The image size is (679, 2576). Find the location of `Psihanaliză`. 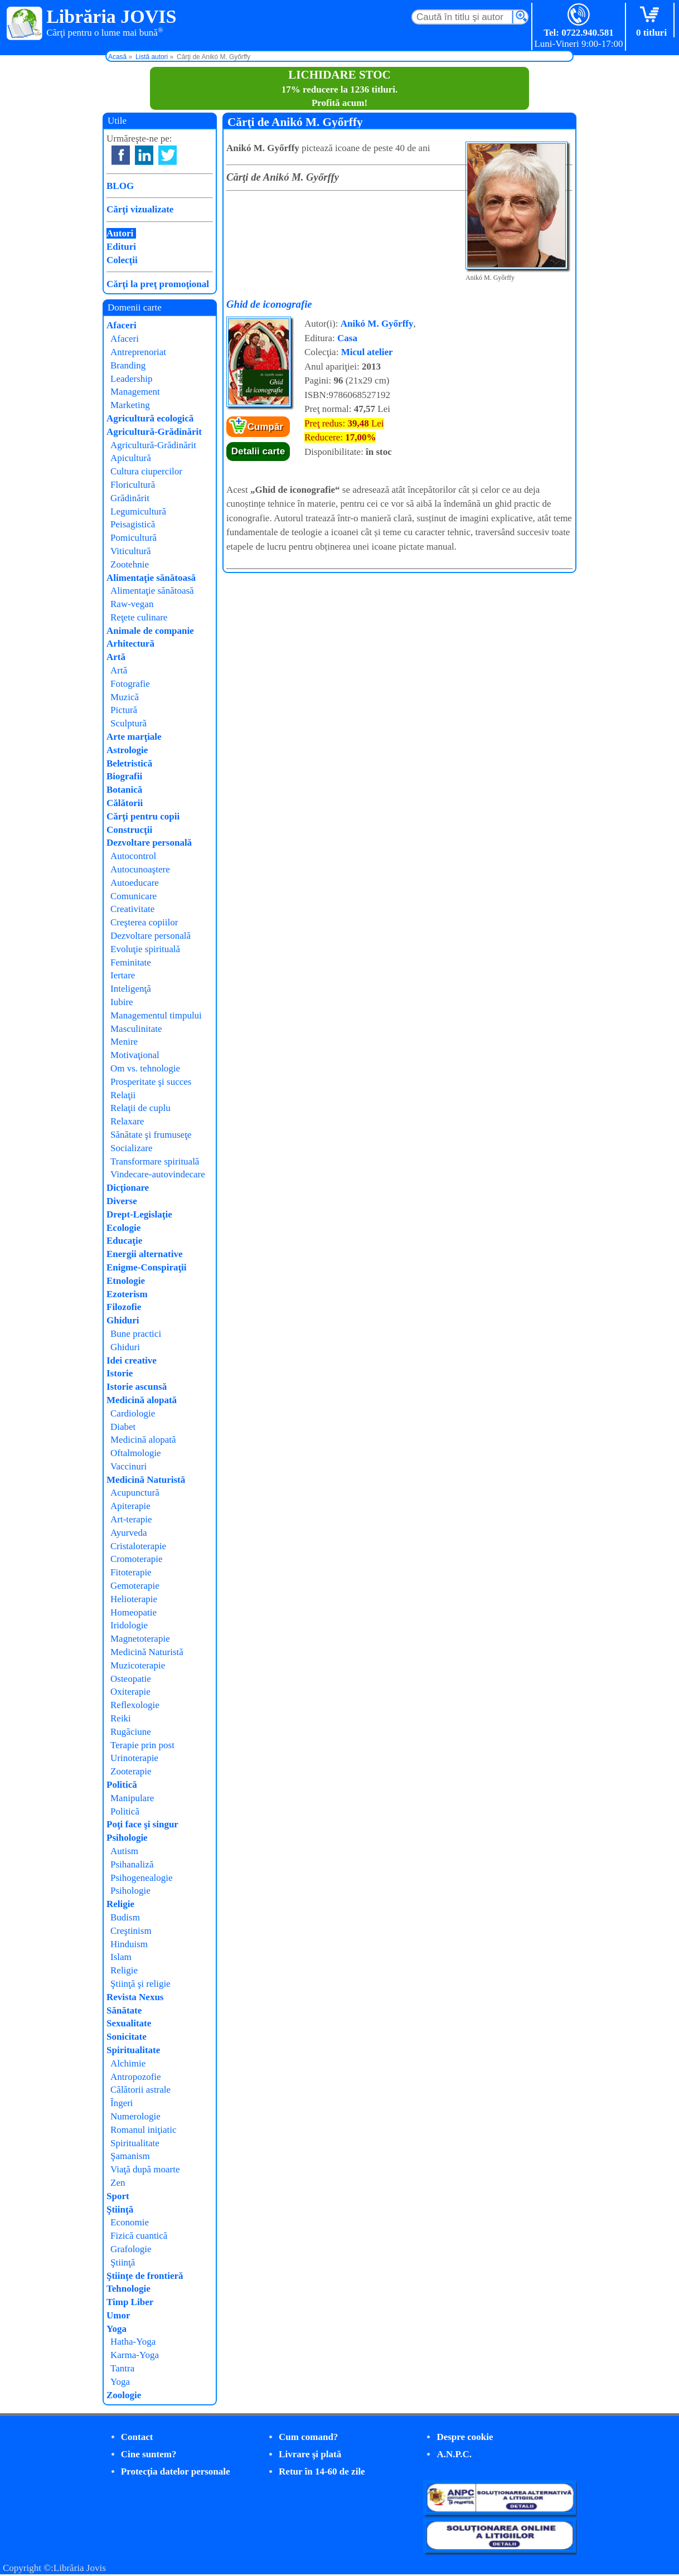

Psihanaliză is located at coordinates (131, 1864).